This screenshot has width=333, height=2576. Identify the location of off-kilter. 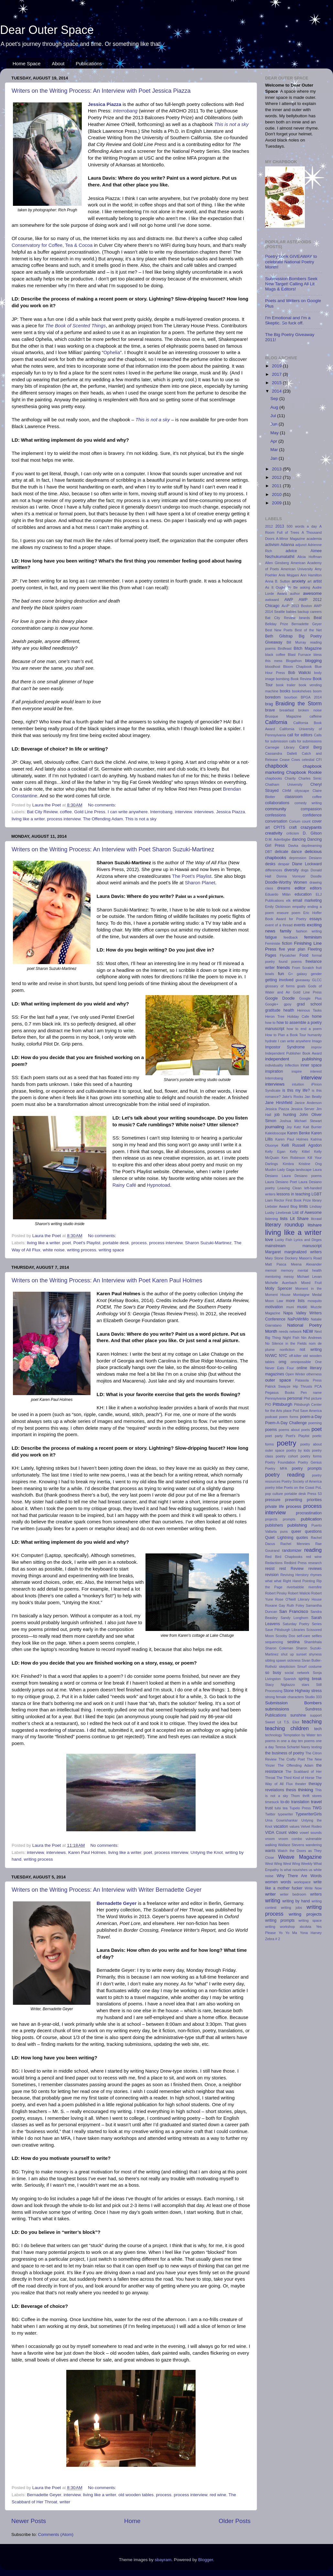
(295, 1356).